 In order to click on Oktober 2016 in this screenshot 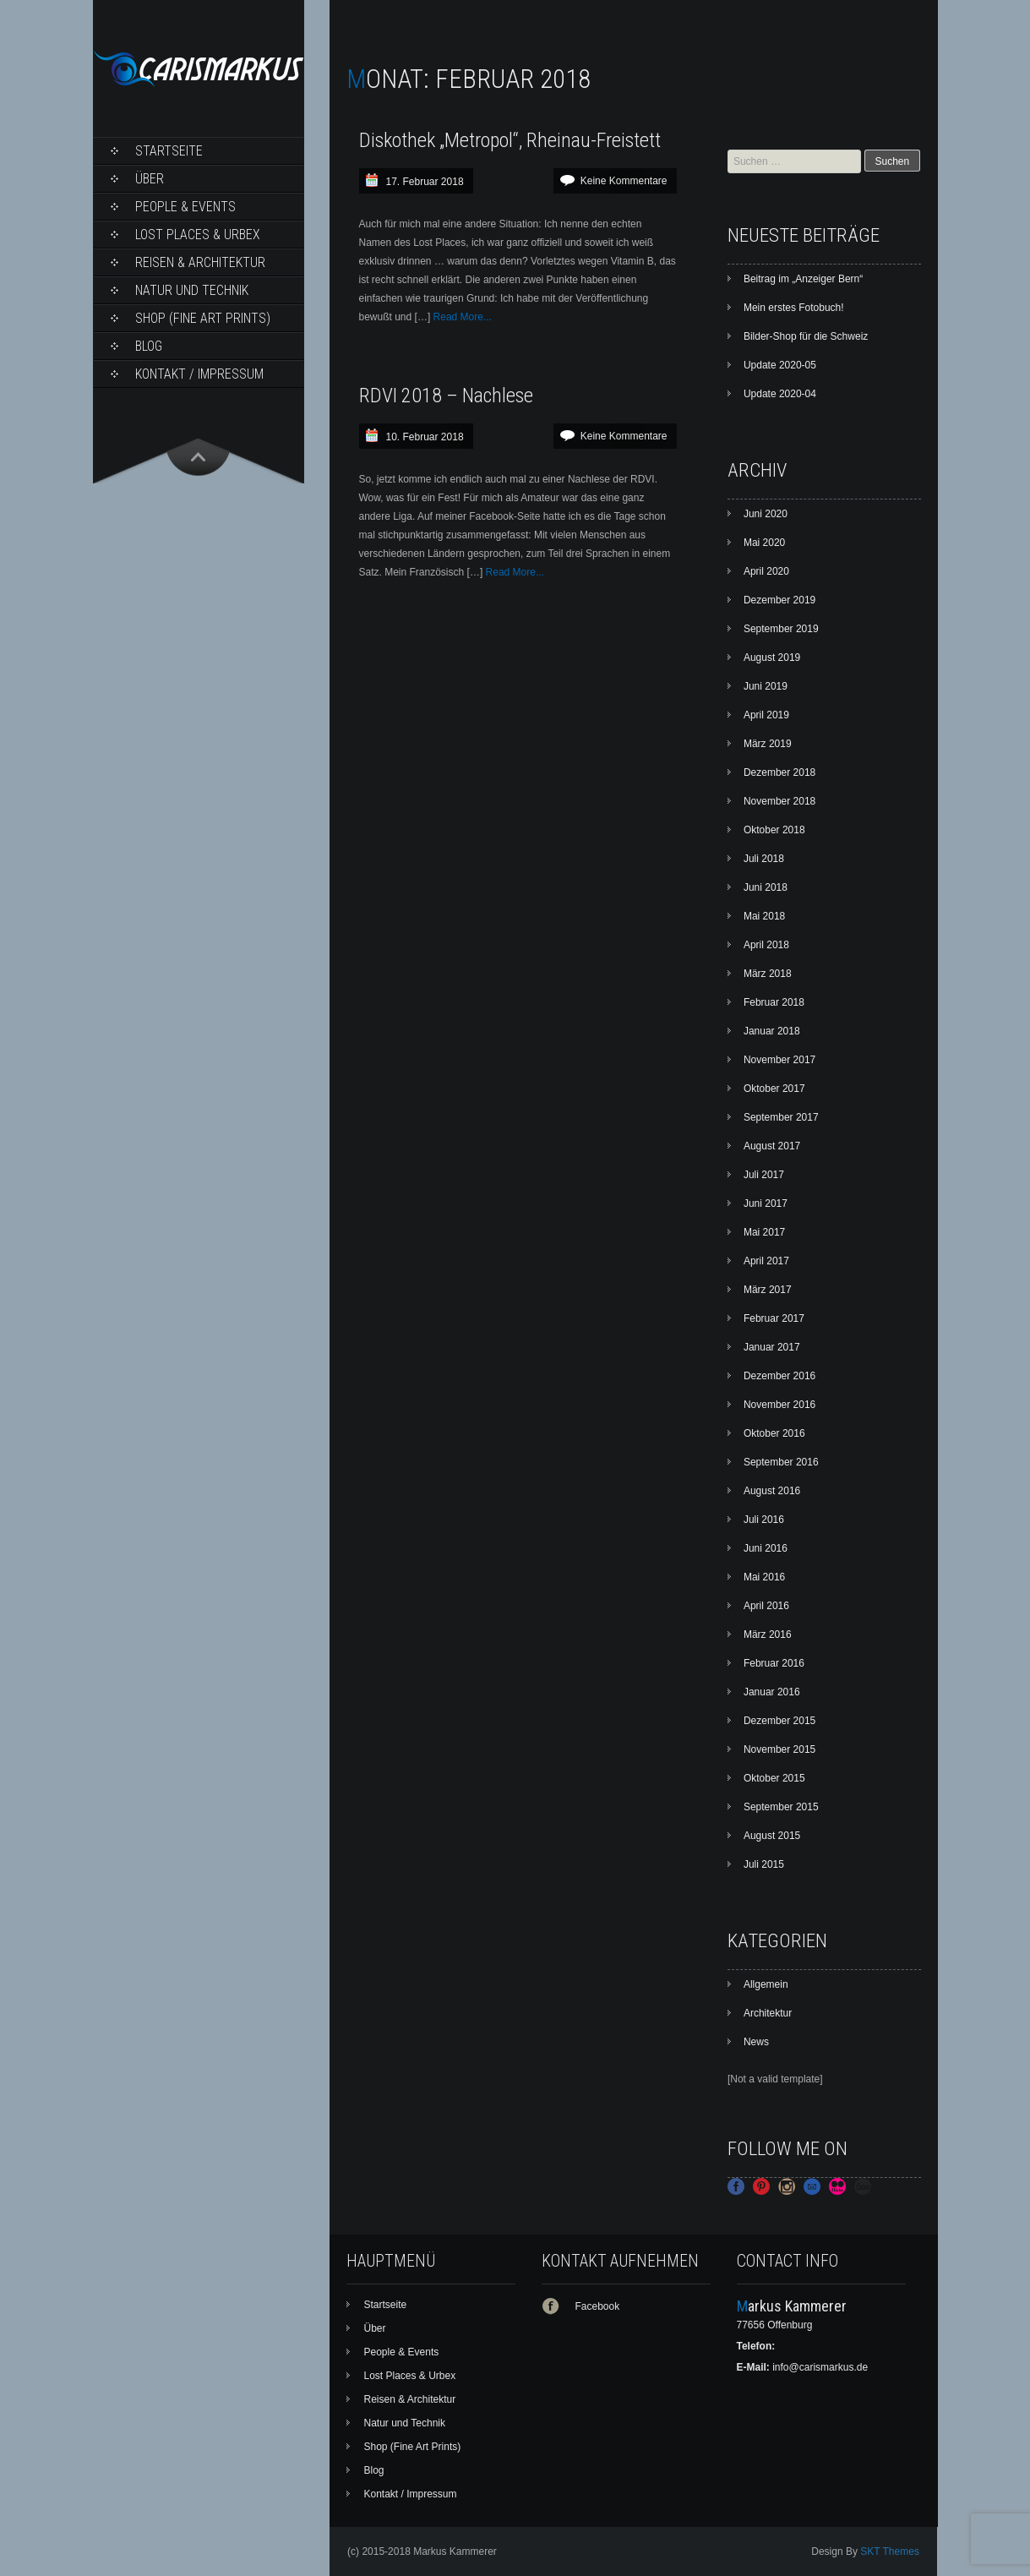, I will do `click(774, 1433)`.